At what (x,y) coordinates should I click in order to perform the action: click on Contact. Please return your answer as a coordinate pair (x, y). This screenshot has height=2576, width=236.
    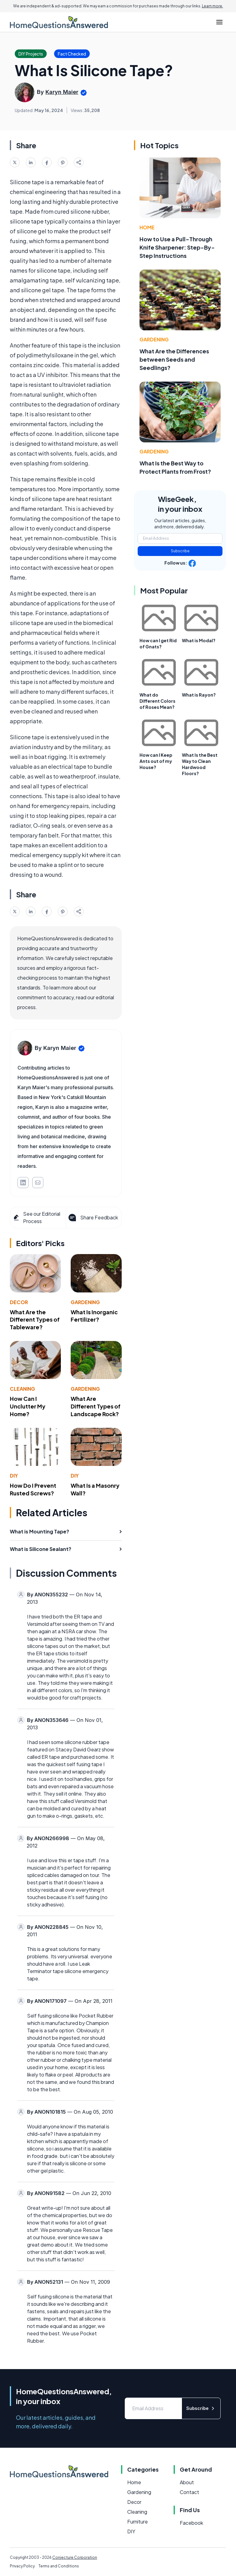
    Looking at the image, I should click on (189, 2492).